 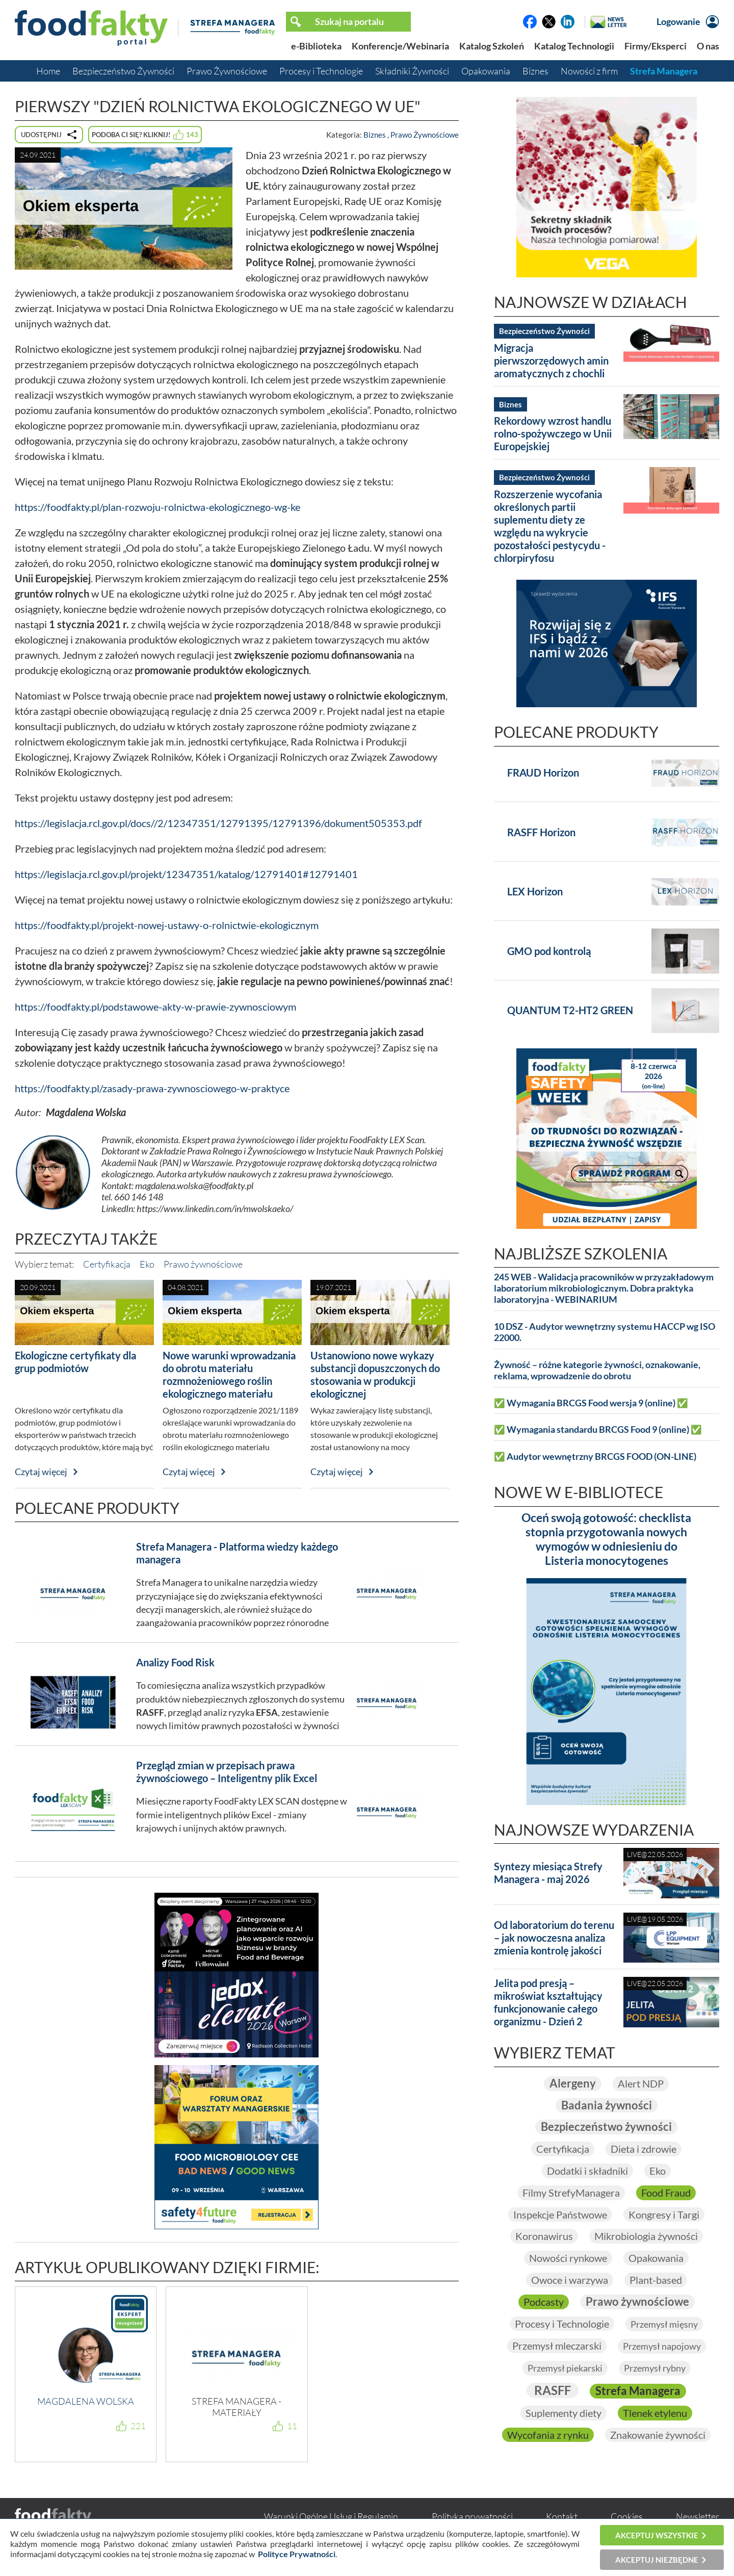 I want to click on https://legislacja.rcl.gov.pl/projekt/12347351/katalog/12791401#12791401, so click(x=186, y=874).